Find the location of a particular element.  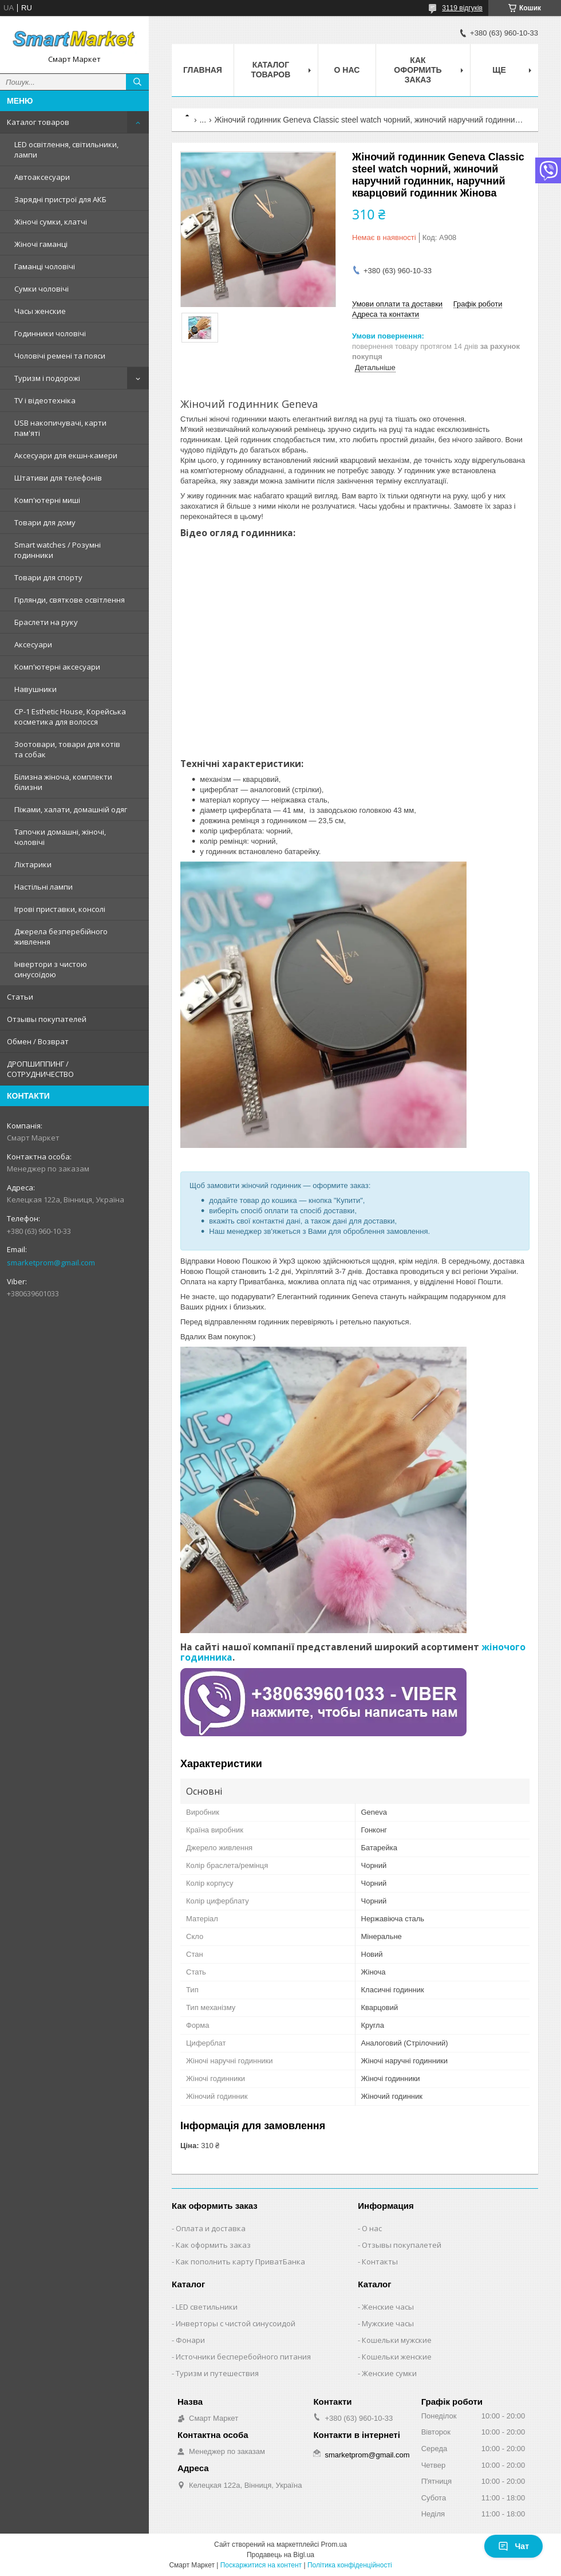

Чат is located at coordinates (513, 2546).